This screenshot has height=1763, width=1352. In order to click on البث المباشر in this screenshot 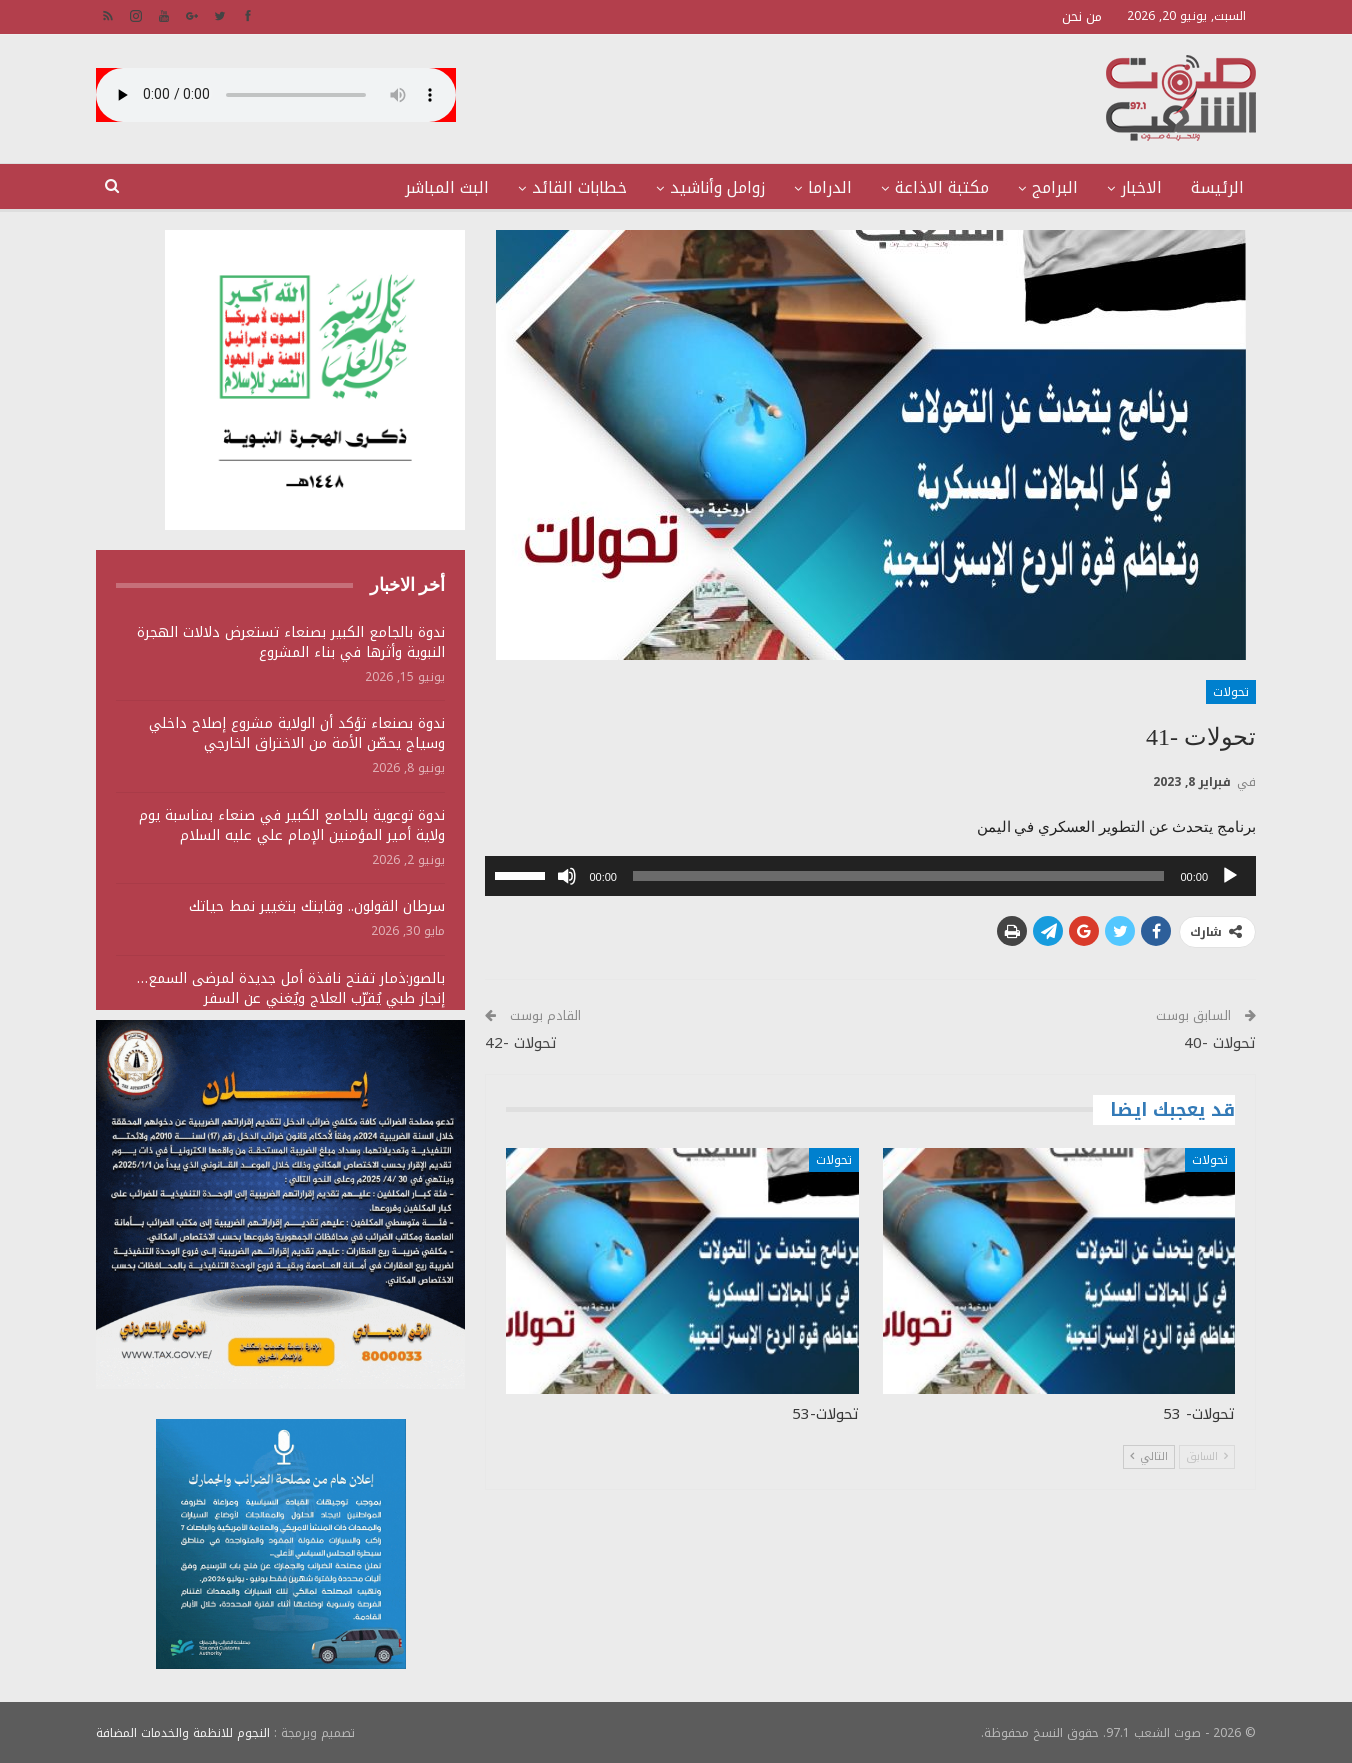, I will do `click(447, 187)`.